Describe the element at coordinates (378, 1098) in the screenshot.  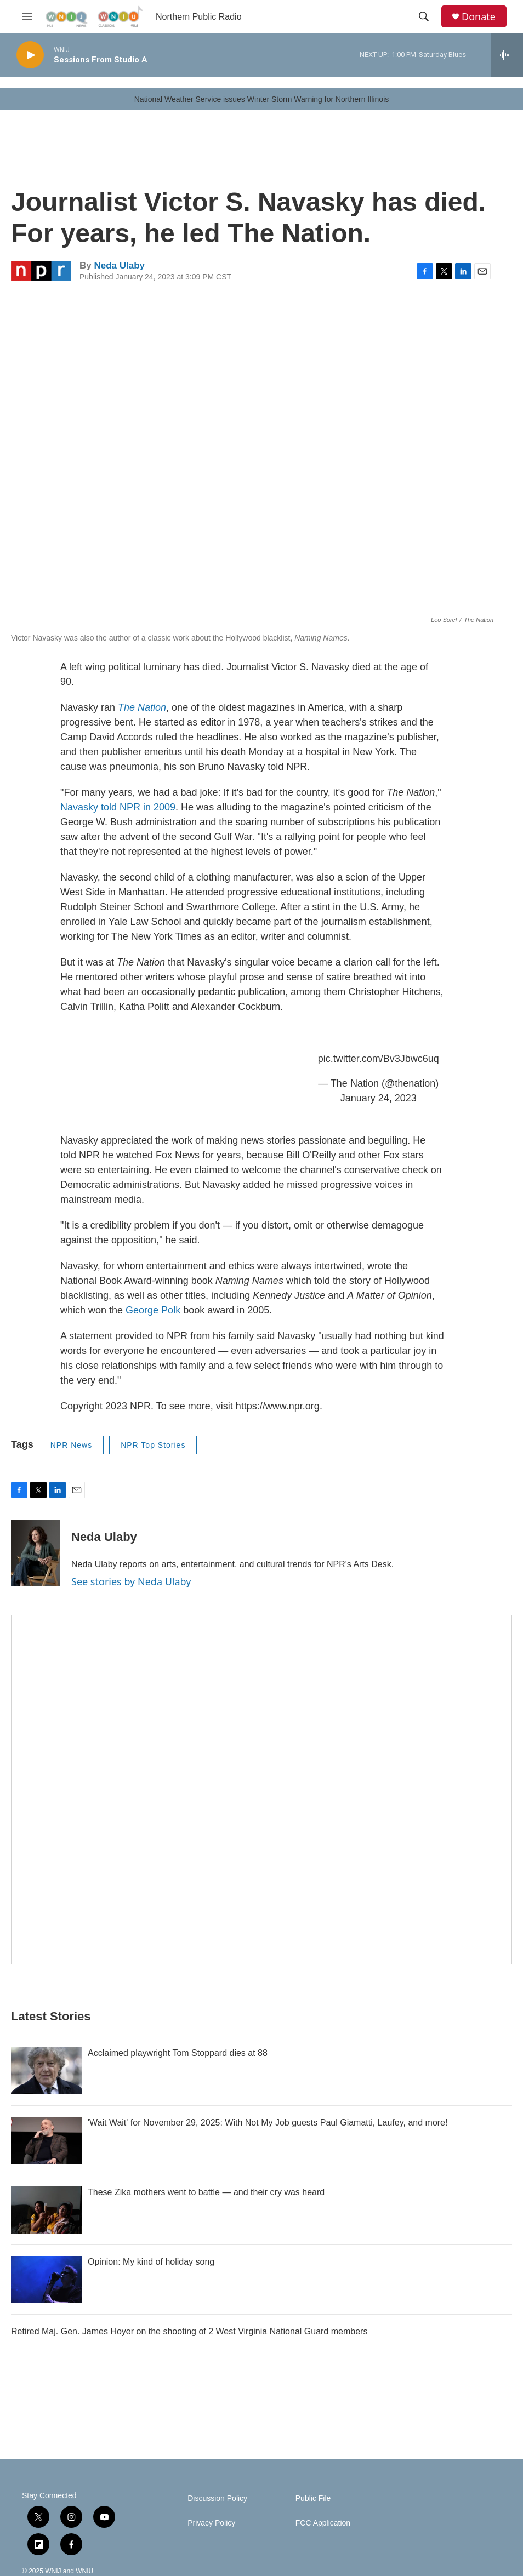
I see `January 24, 2023` at that location.